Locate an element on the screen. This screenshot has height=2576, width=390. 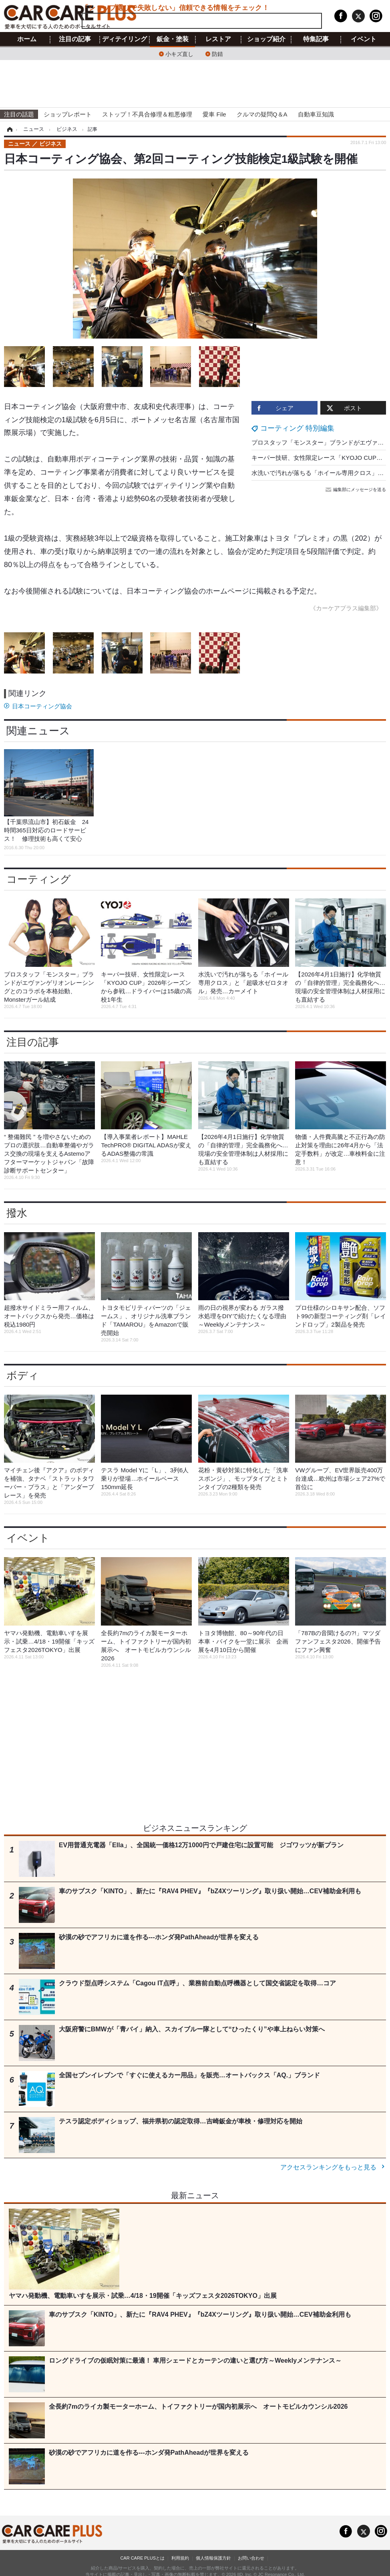
自動車豆知識 is located at coordinates (316, 114).